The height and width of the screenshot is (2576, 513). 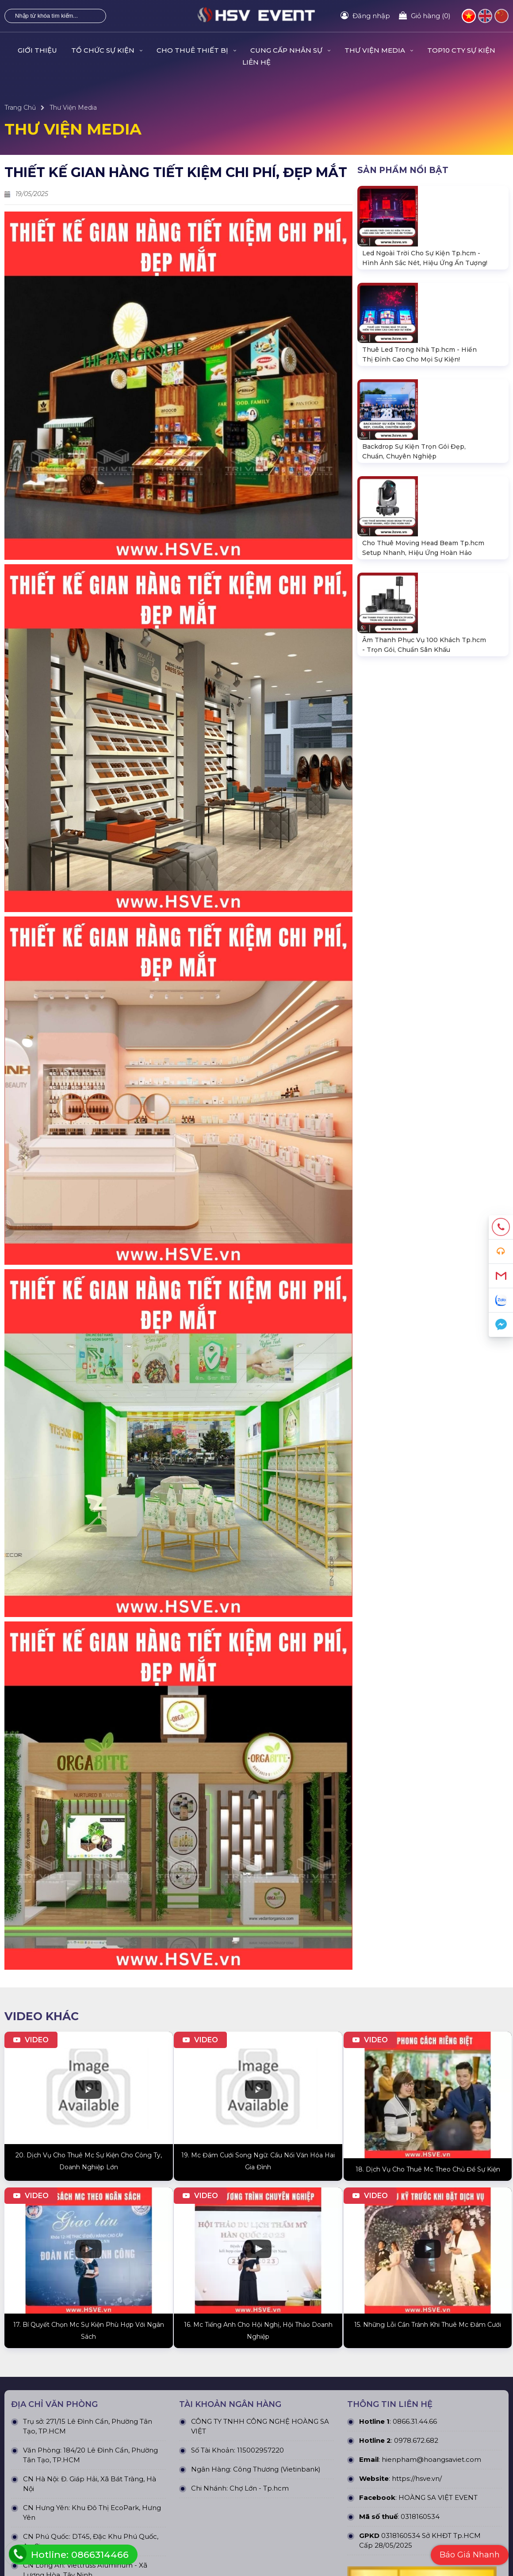 What do you see at coordinates (417, 2114) in the screenshot?
I see `https://hsve.vn/` at bounding box center [417, 2114].